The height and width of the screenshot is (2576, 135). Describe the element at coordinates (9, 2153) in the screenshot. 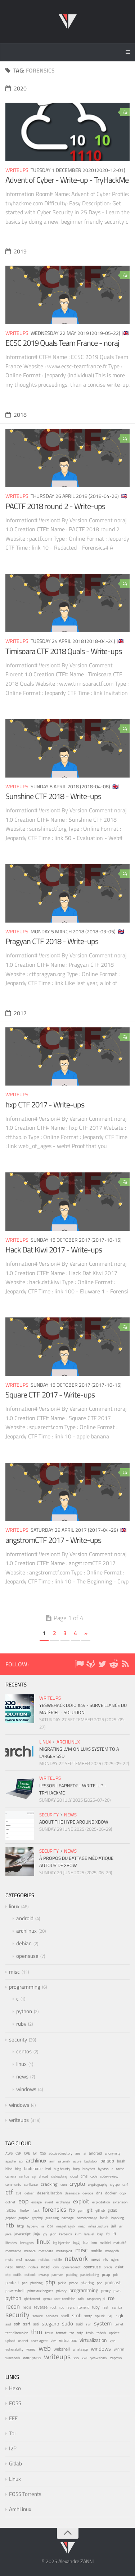

I see `AWS` at that location.